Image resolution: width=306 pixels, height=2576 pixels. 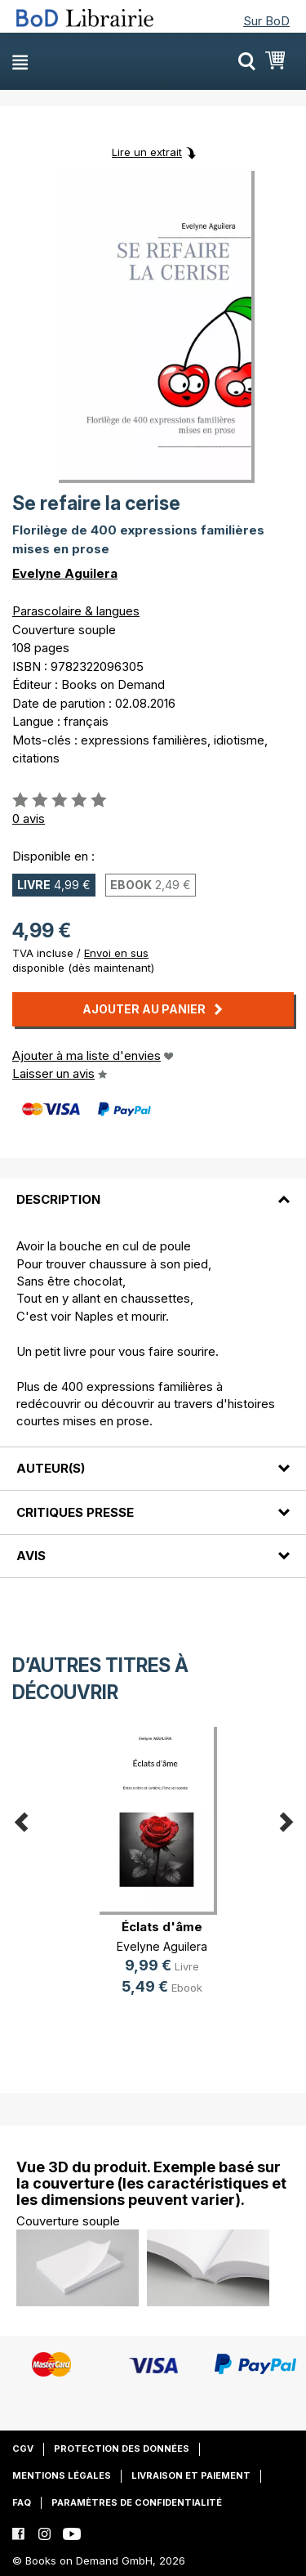 What do you see at coordinates (153, 1190) in the screenshot?
I see `[tab]` at bounding box center [153, 1190].